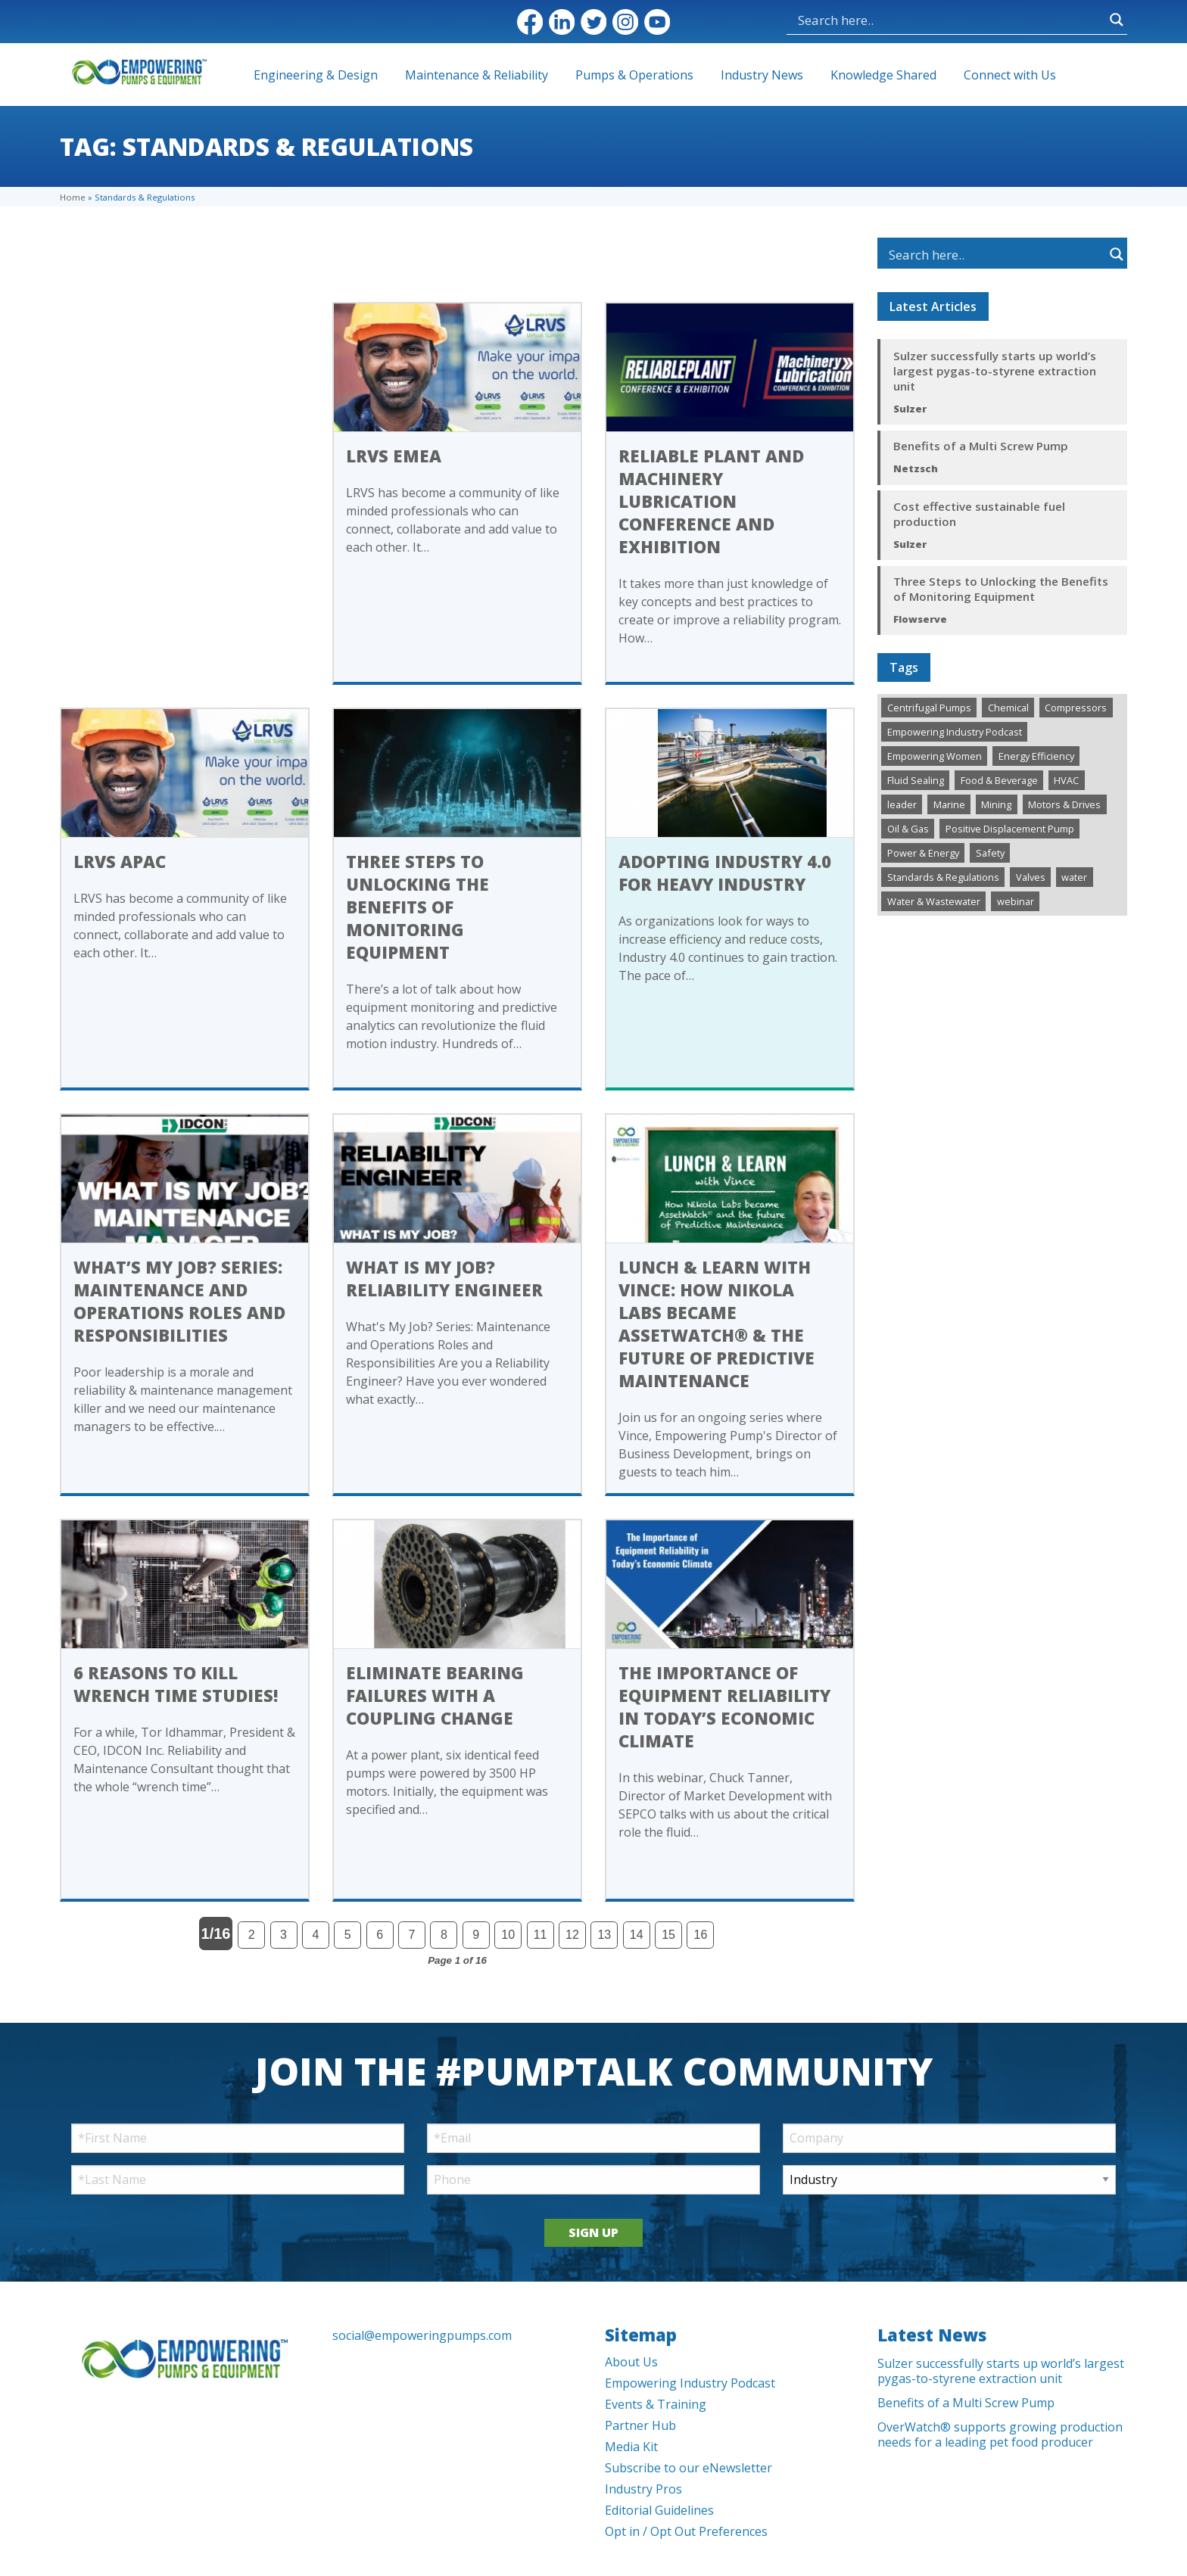 Image resolution: width=1187 pixels, height=2576 pixels. What do you see at coordinates (393, 455) in the screenshot?
I see `LRVS EMEA` at bounding box center [393, 455].